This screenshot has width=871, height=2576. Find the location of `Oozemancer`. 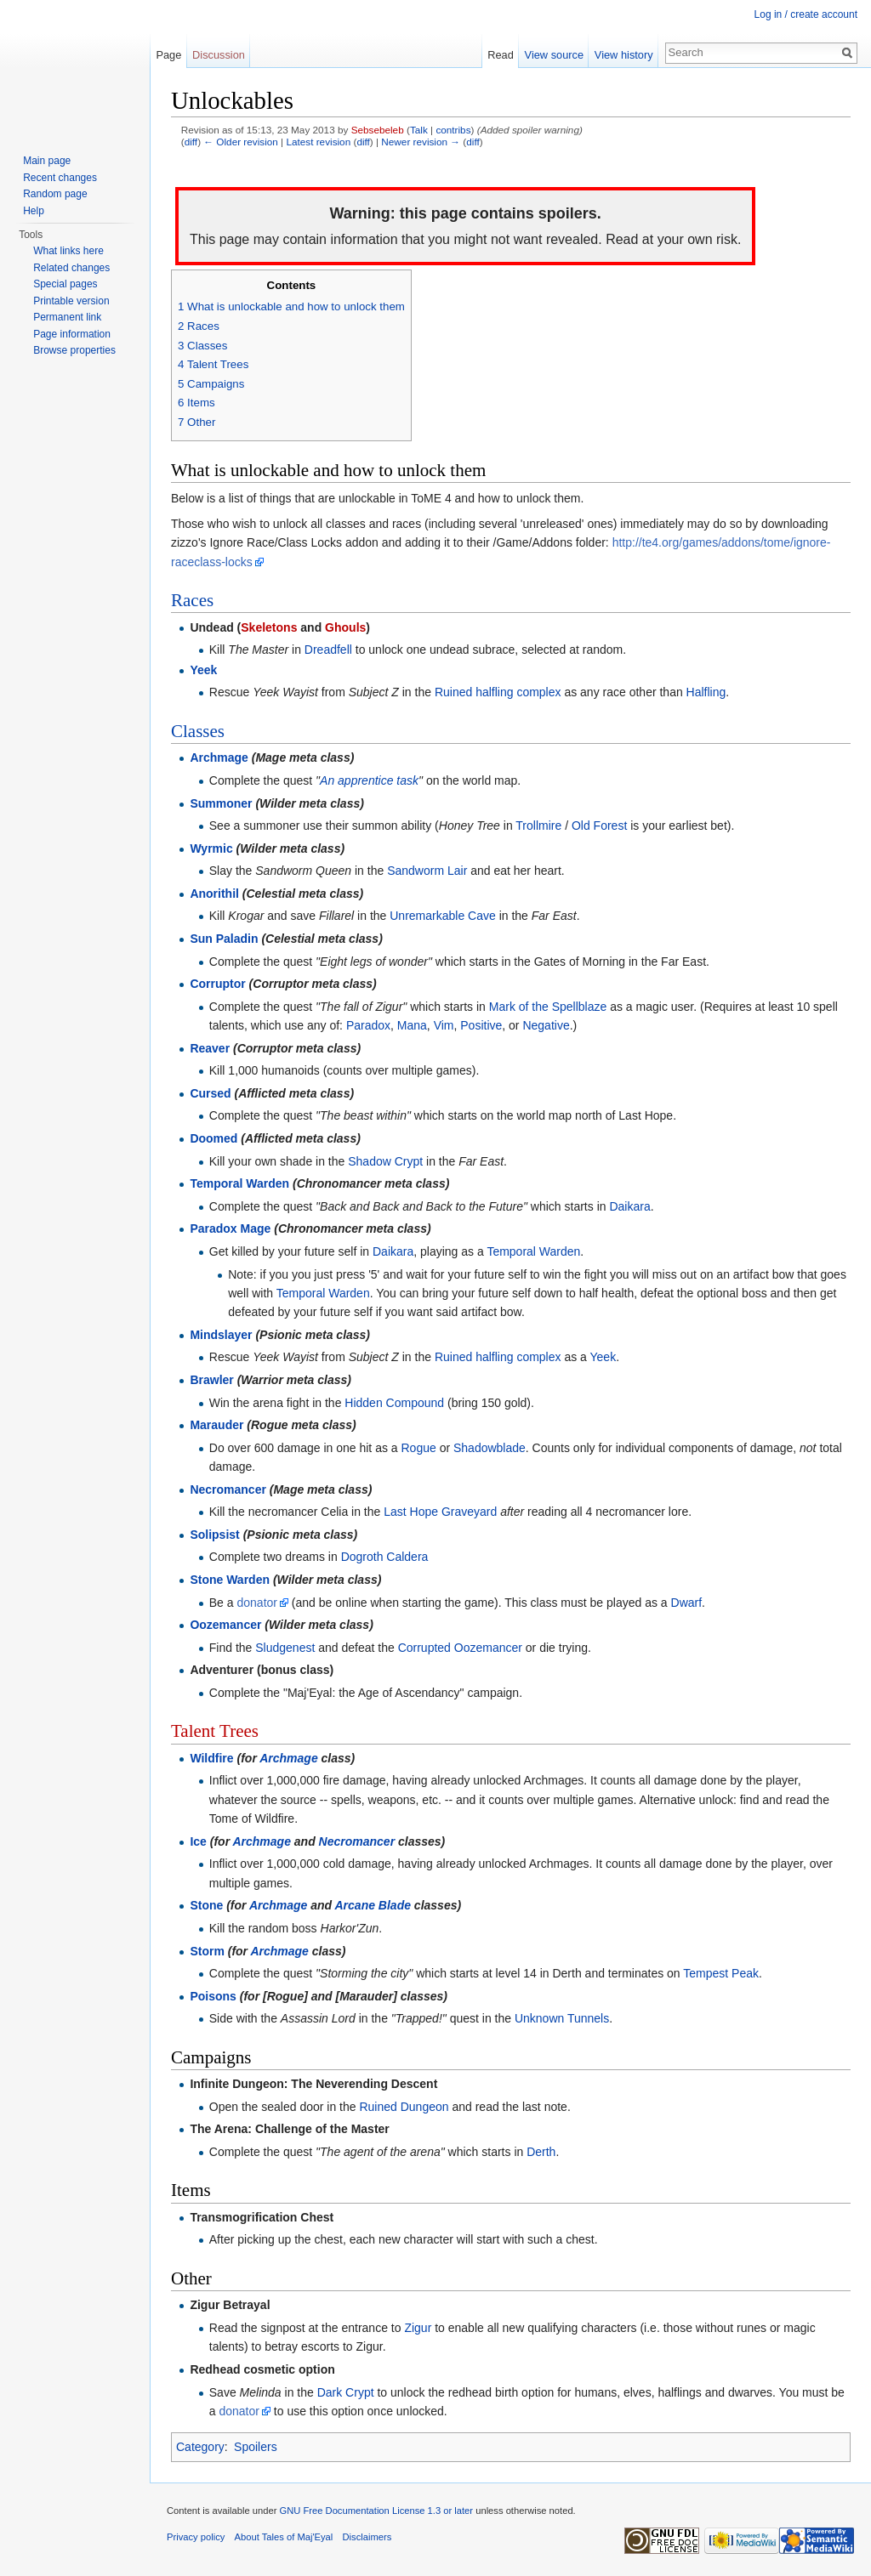

Oozemancer is located at coordinates (225, 1624).